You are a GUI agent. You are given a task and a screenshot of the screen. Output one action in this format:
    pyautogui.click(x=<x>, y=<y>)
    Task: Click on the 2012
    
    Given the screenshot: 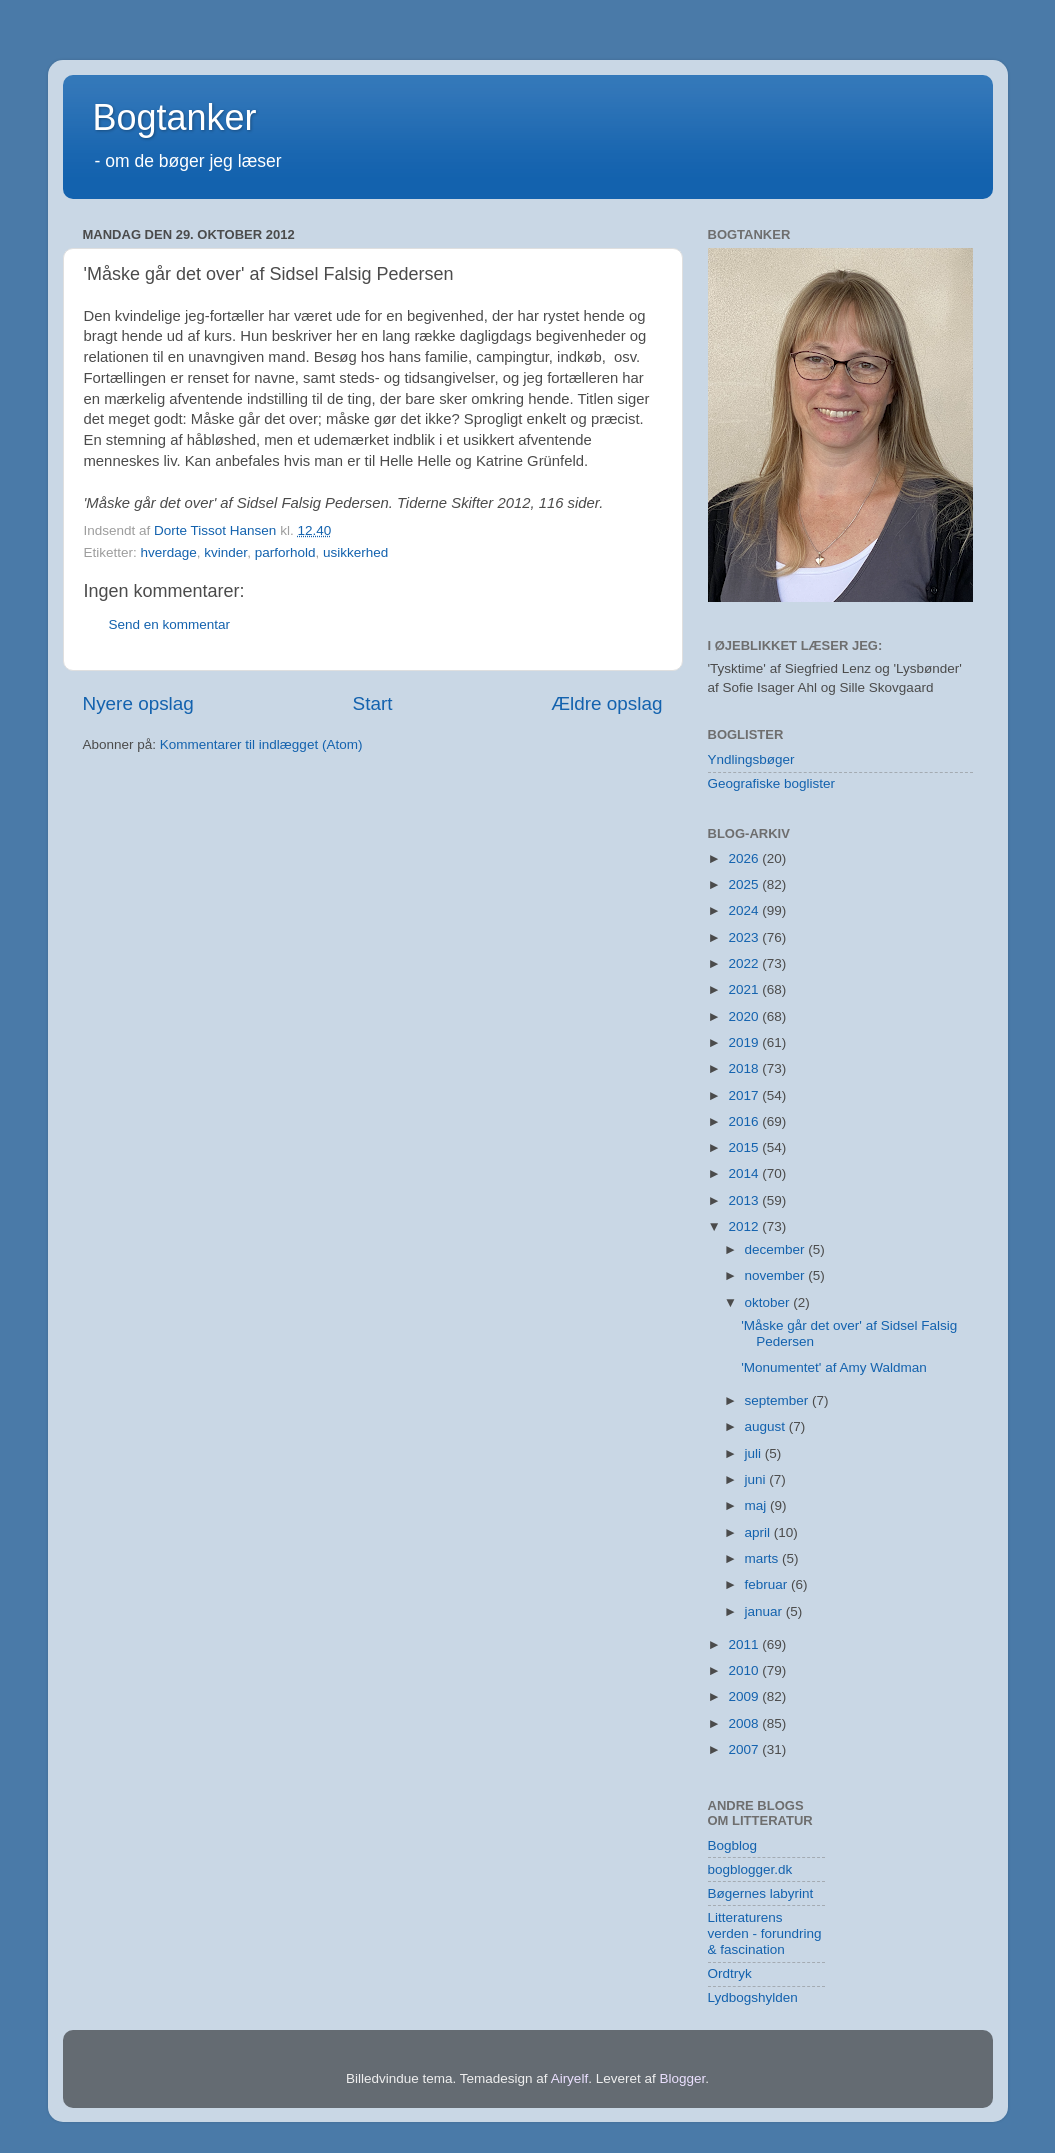 What is the action you would take?
    pyautogui.click(x=745, y=1226)
    